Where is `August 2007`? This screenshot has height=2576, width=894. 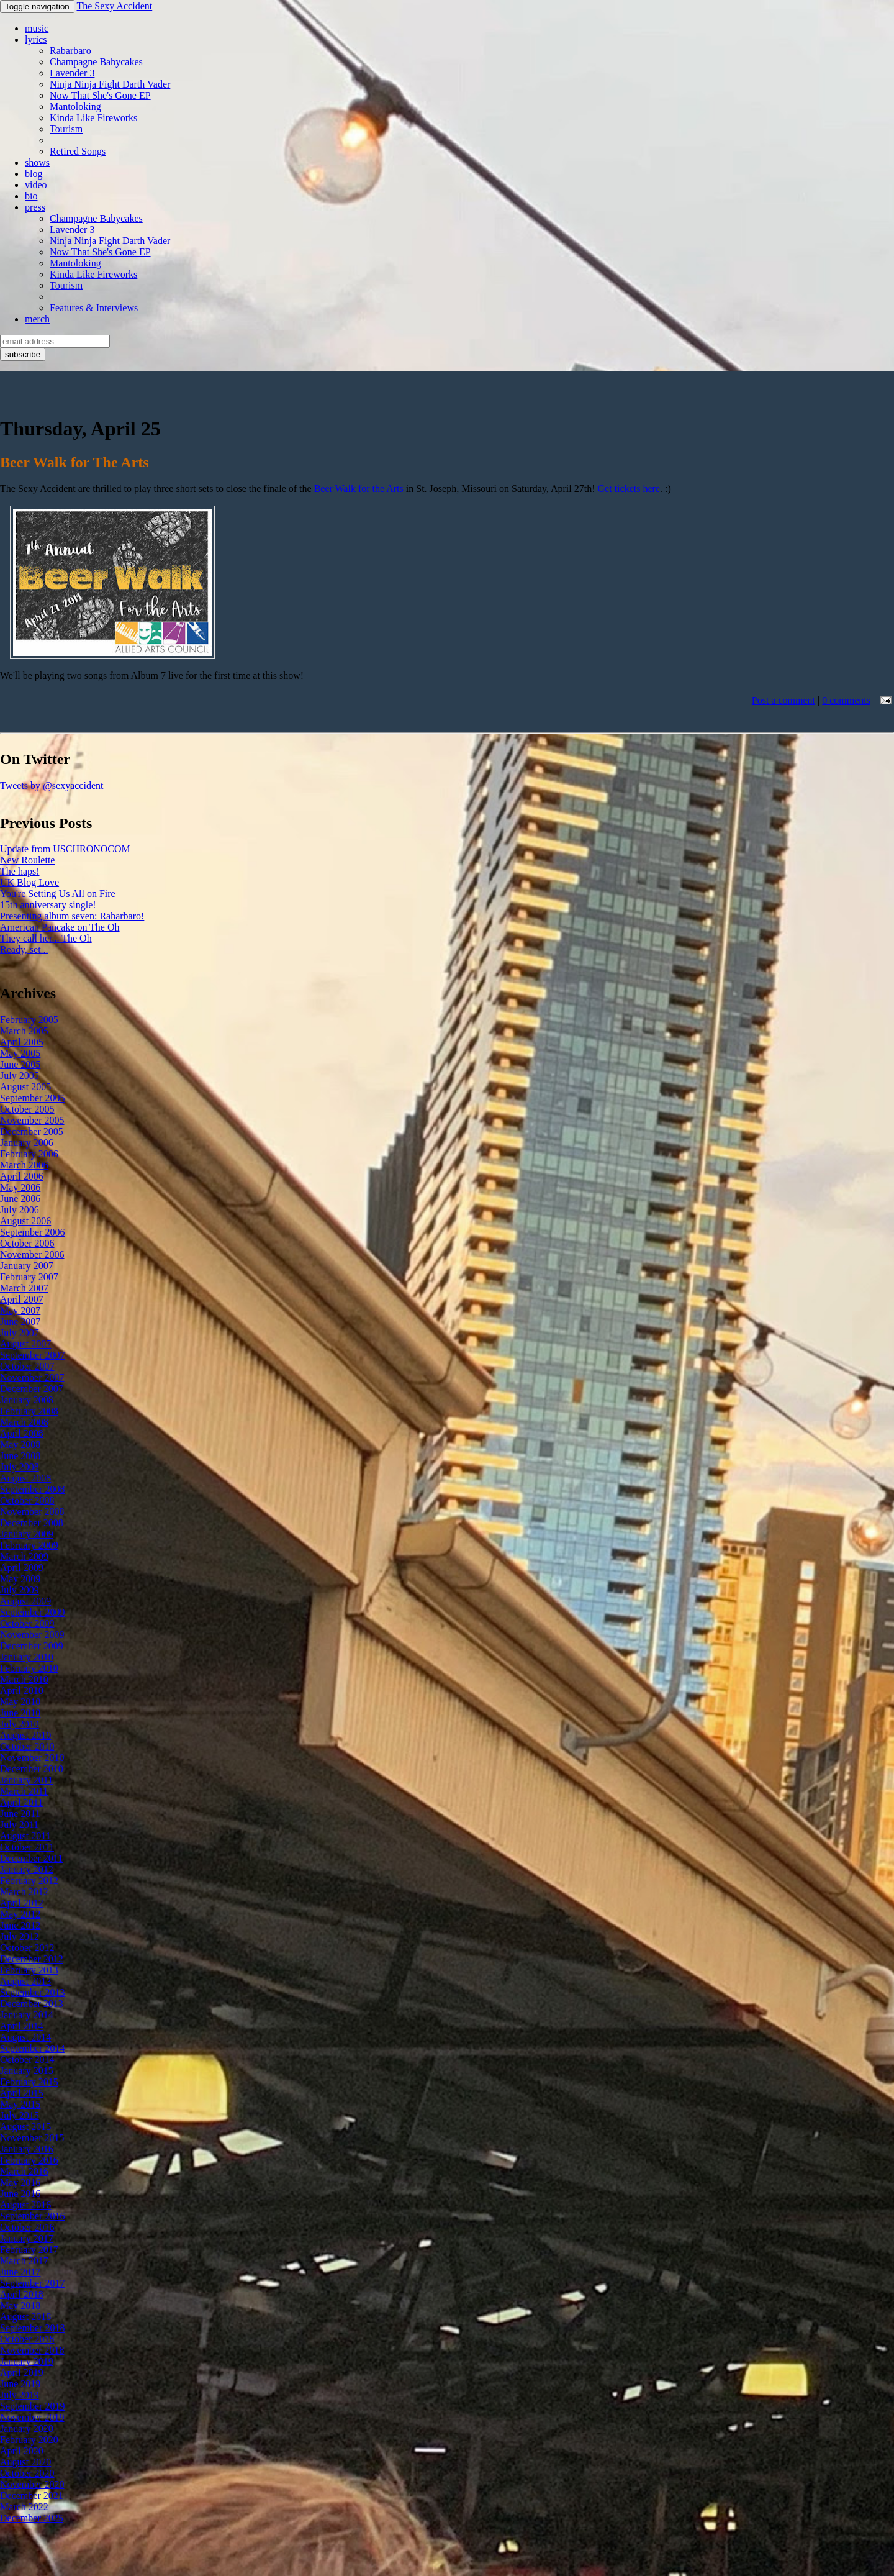 August 2007 is located at coordinates (25, 1344).